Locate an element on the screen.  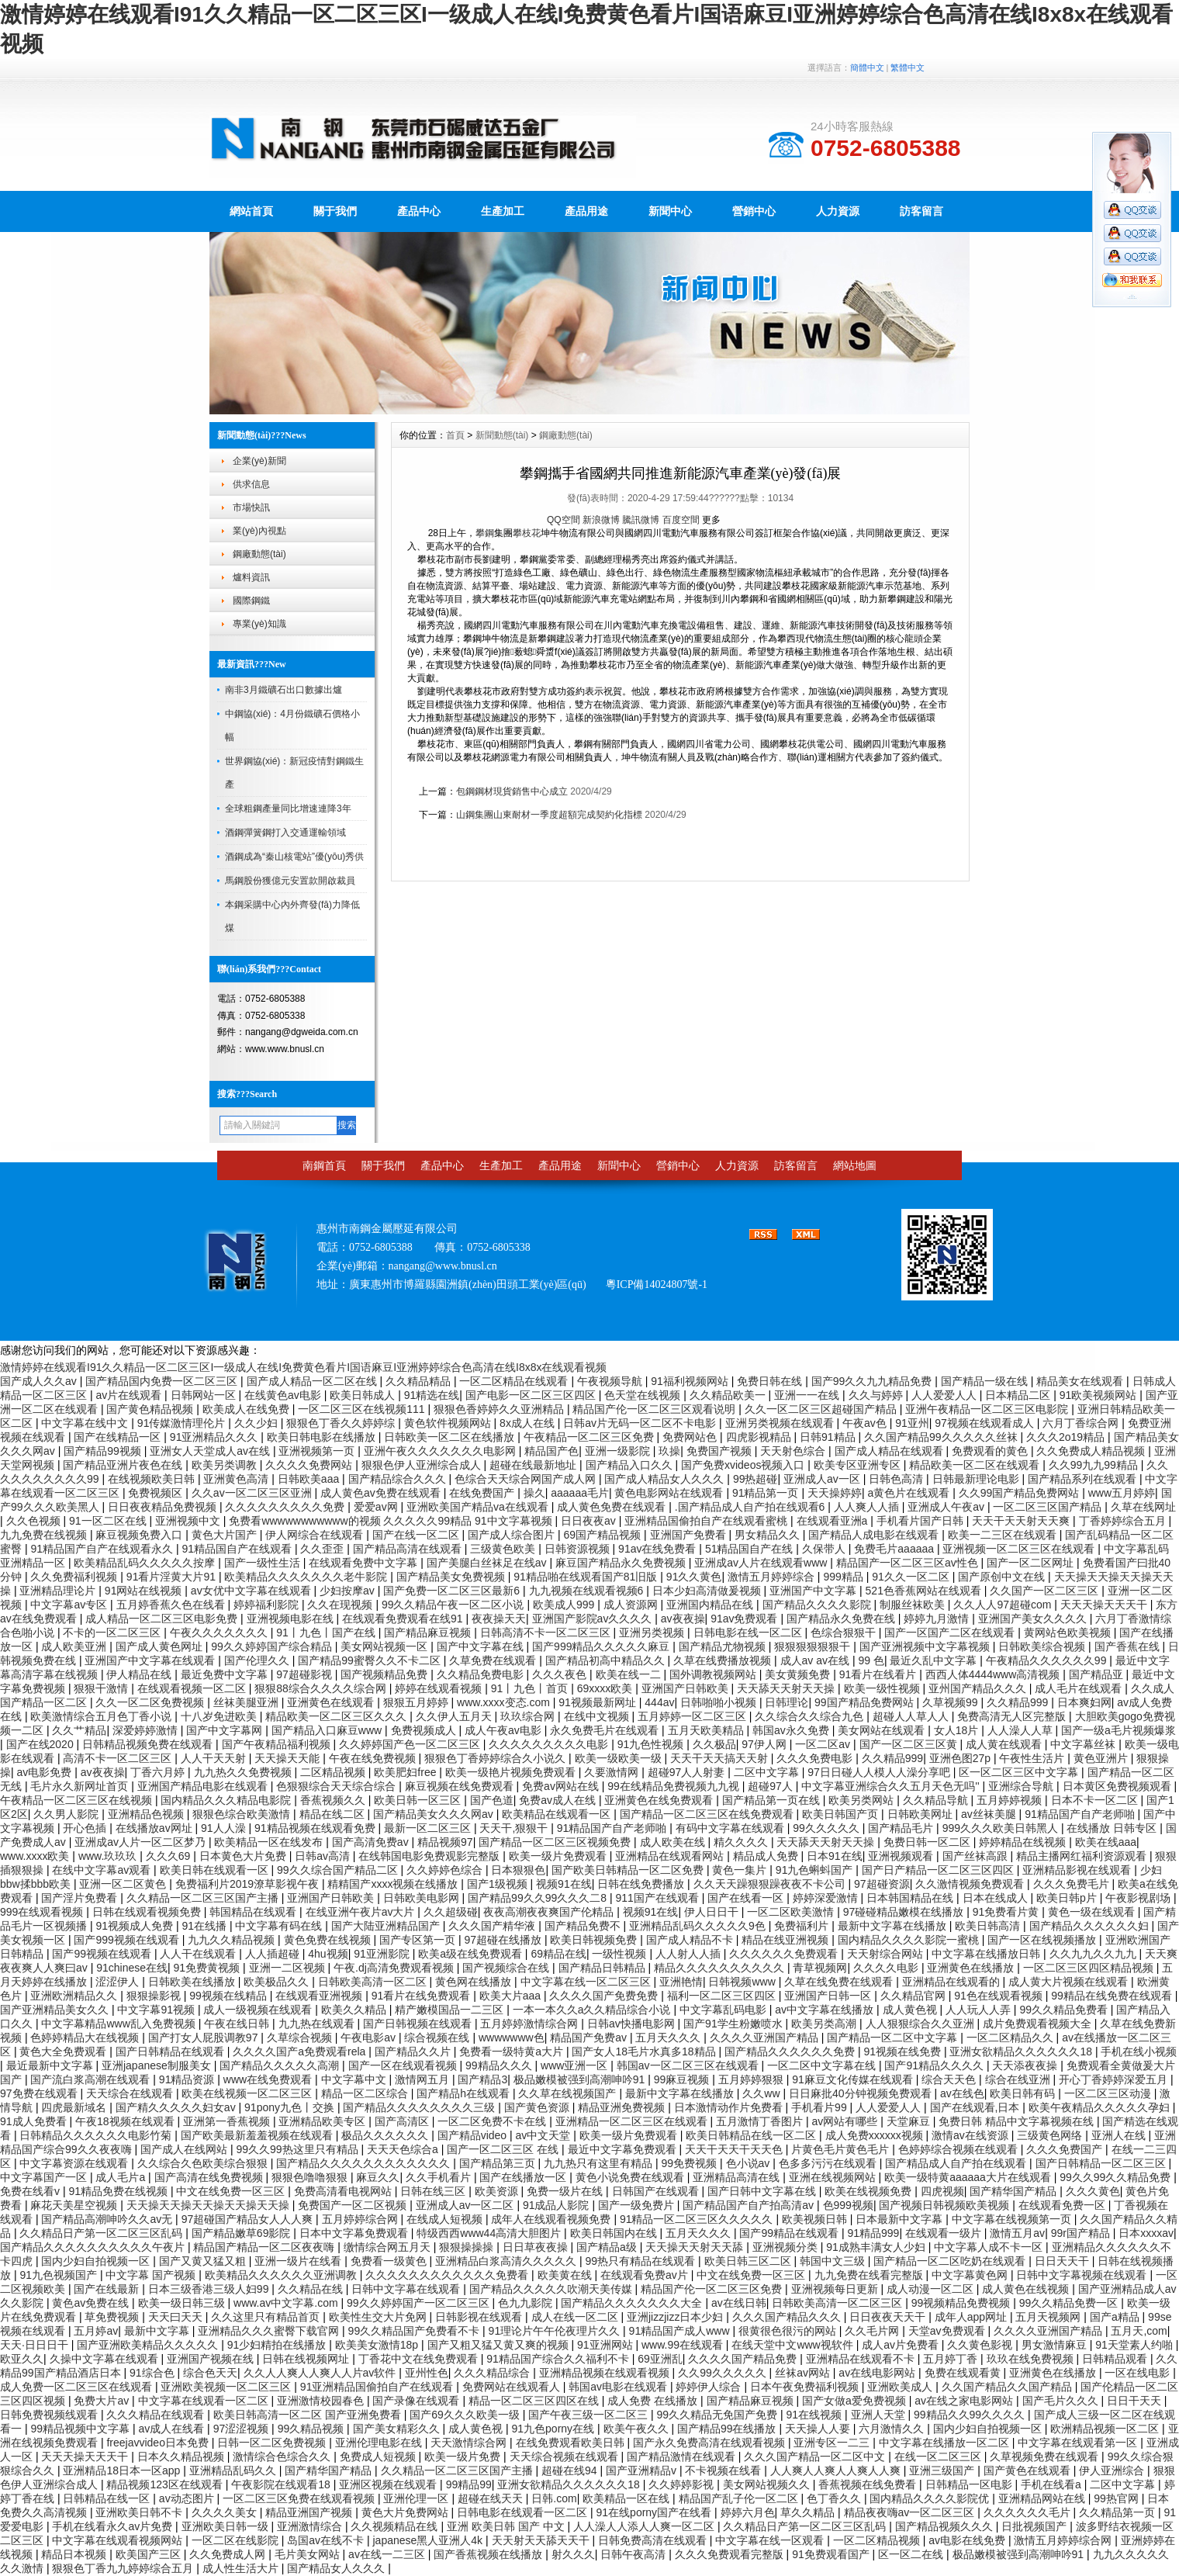
中文字幕在线播放日韩 is located at coordinates (987, 1954).